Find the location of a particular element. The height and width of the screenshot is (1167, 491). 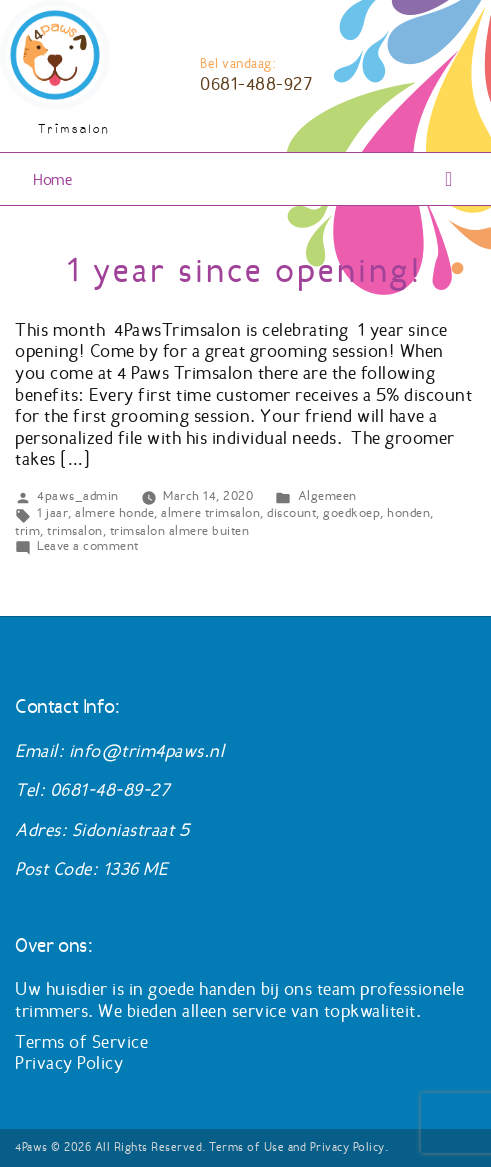

Terms of Service is located at coordinates (81, 1042).